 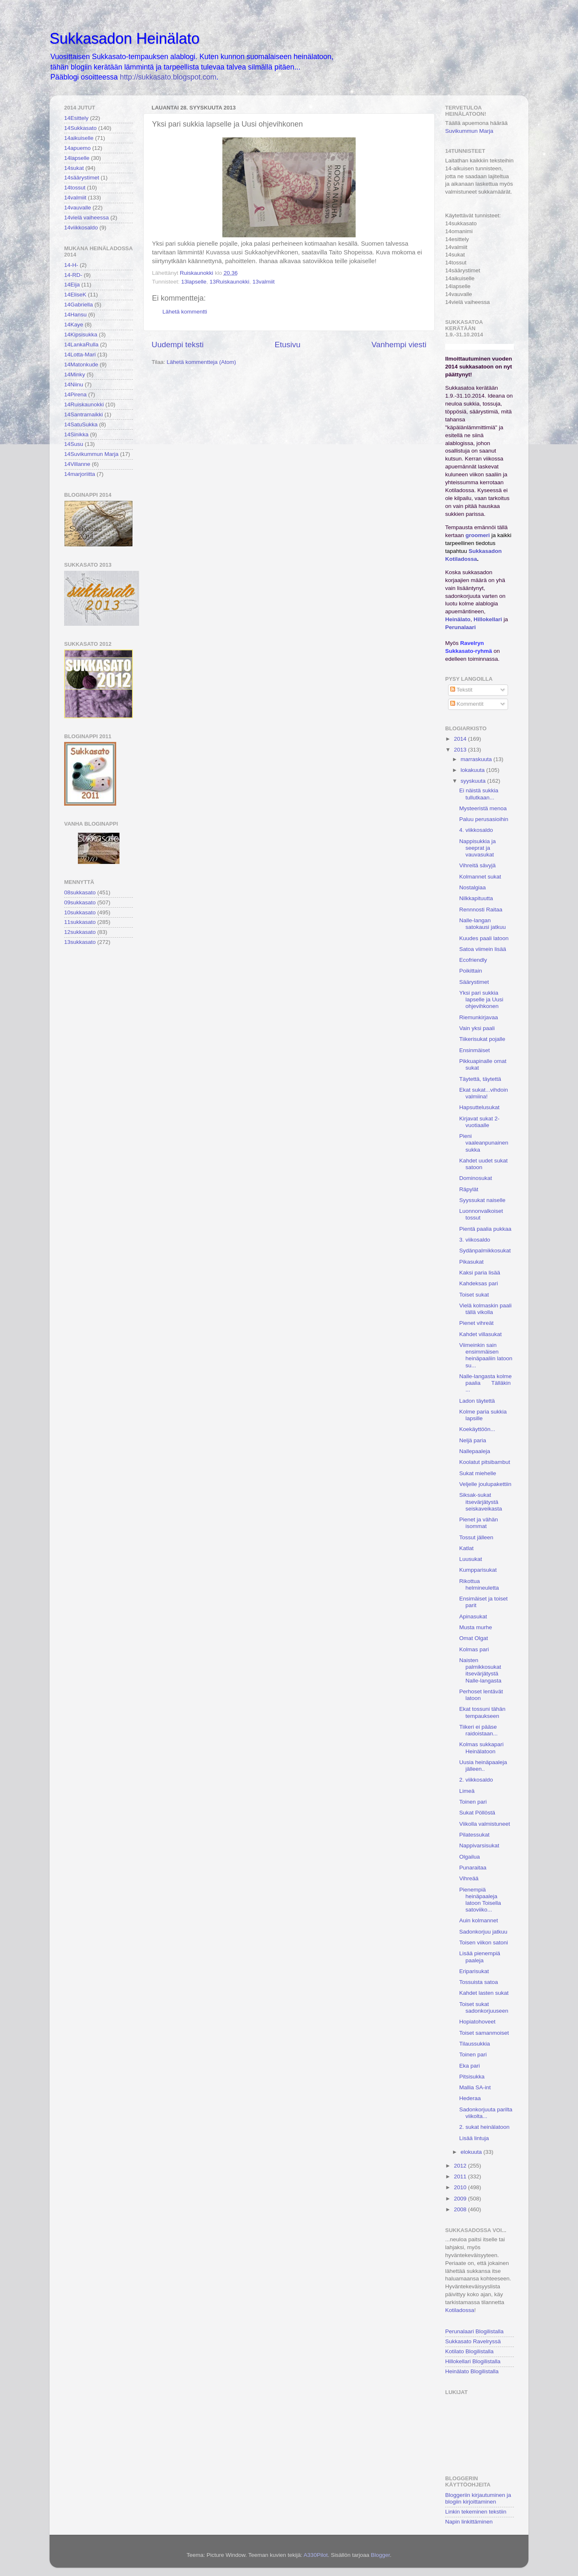 I want to click on 14Ruiskaunokki, so click(x=84, y=404).